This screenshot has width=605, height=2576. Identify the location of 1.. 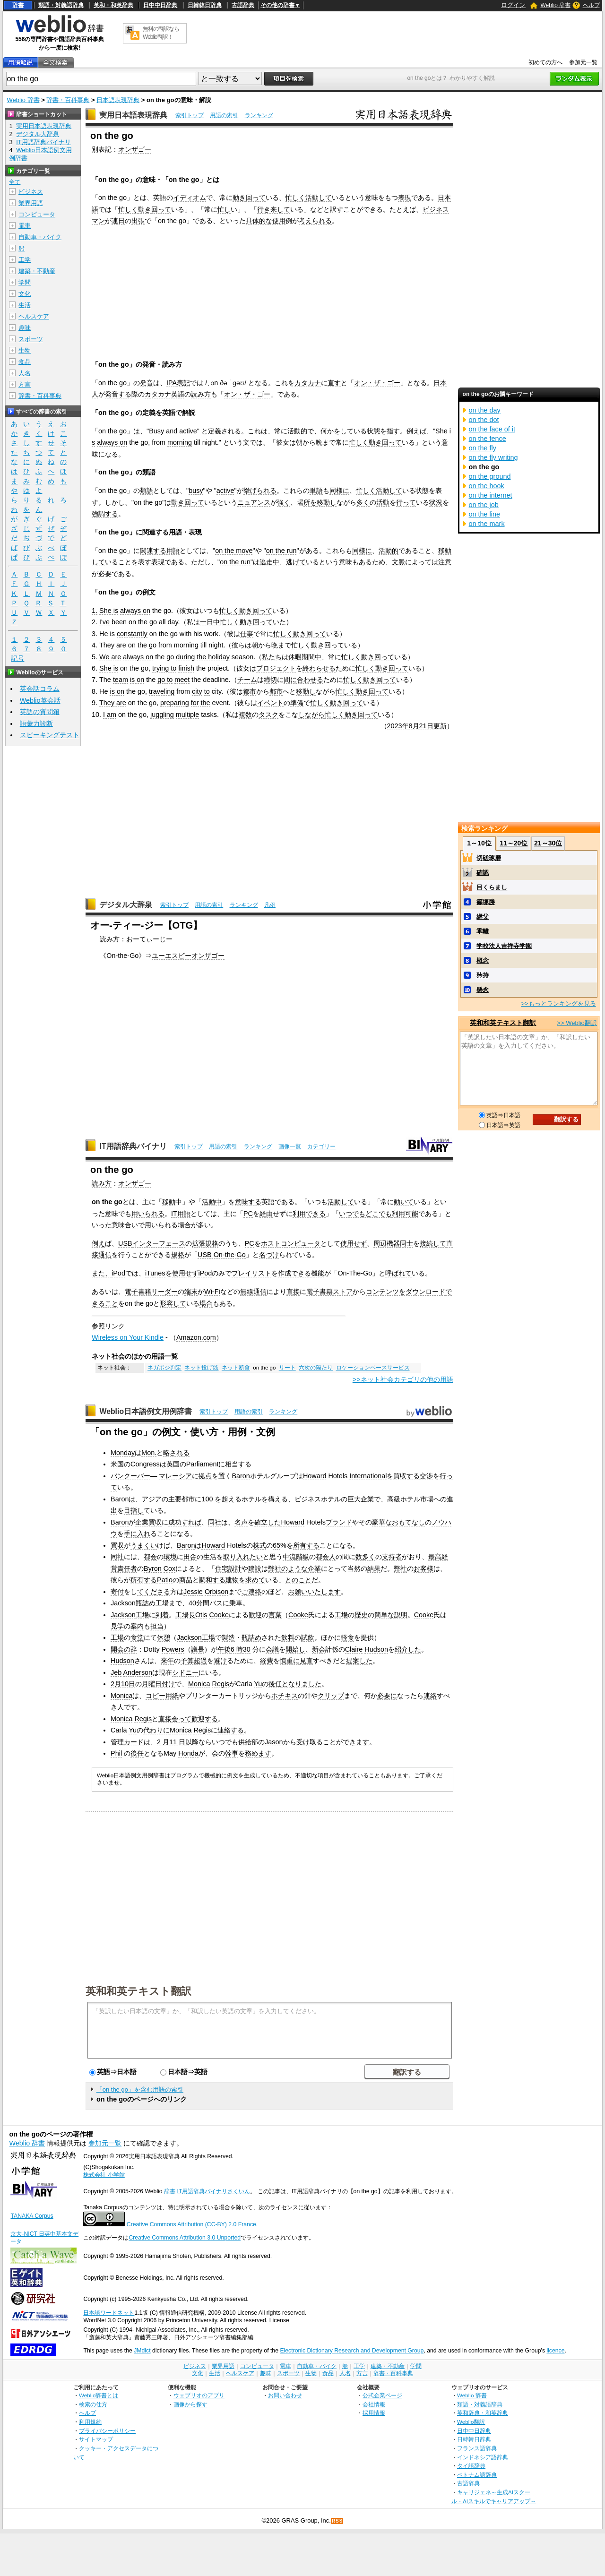
(94, 610).